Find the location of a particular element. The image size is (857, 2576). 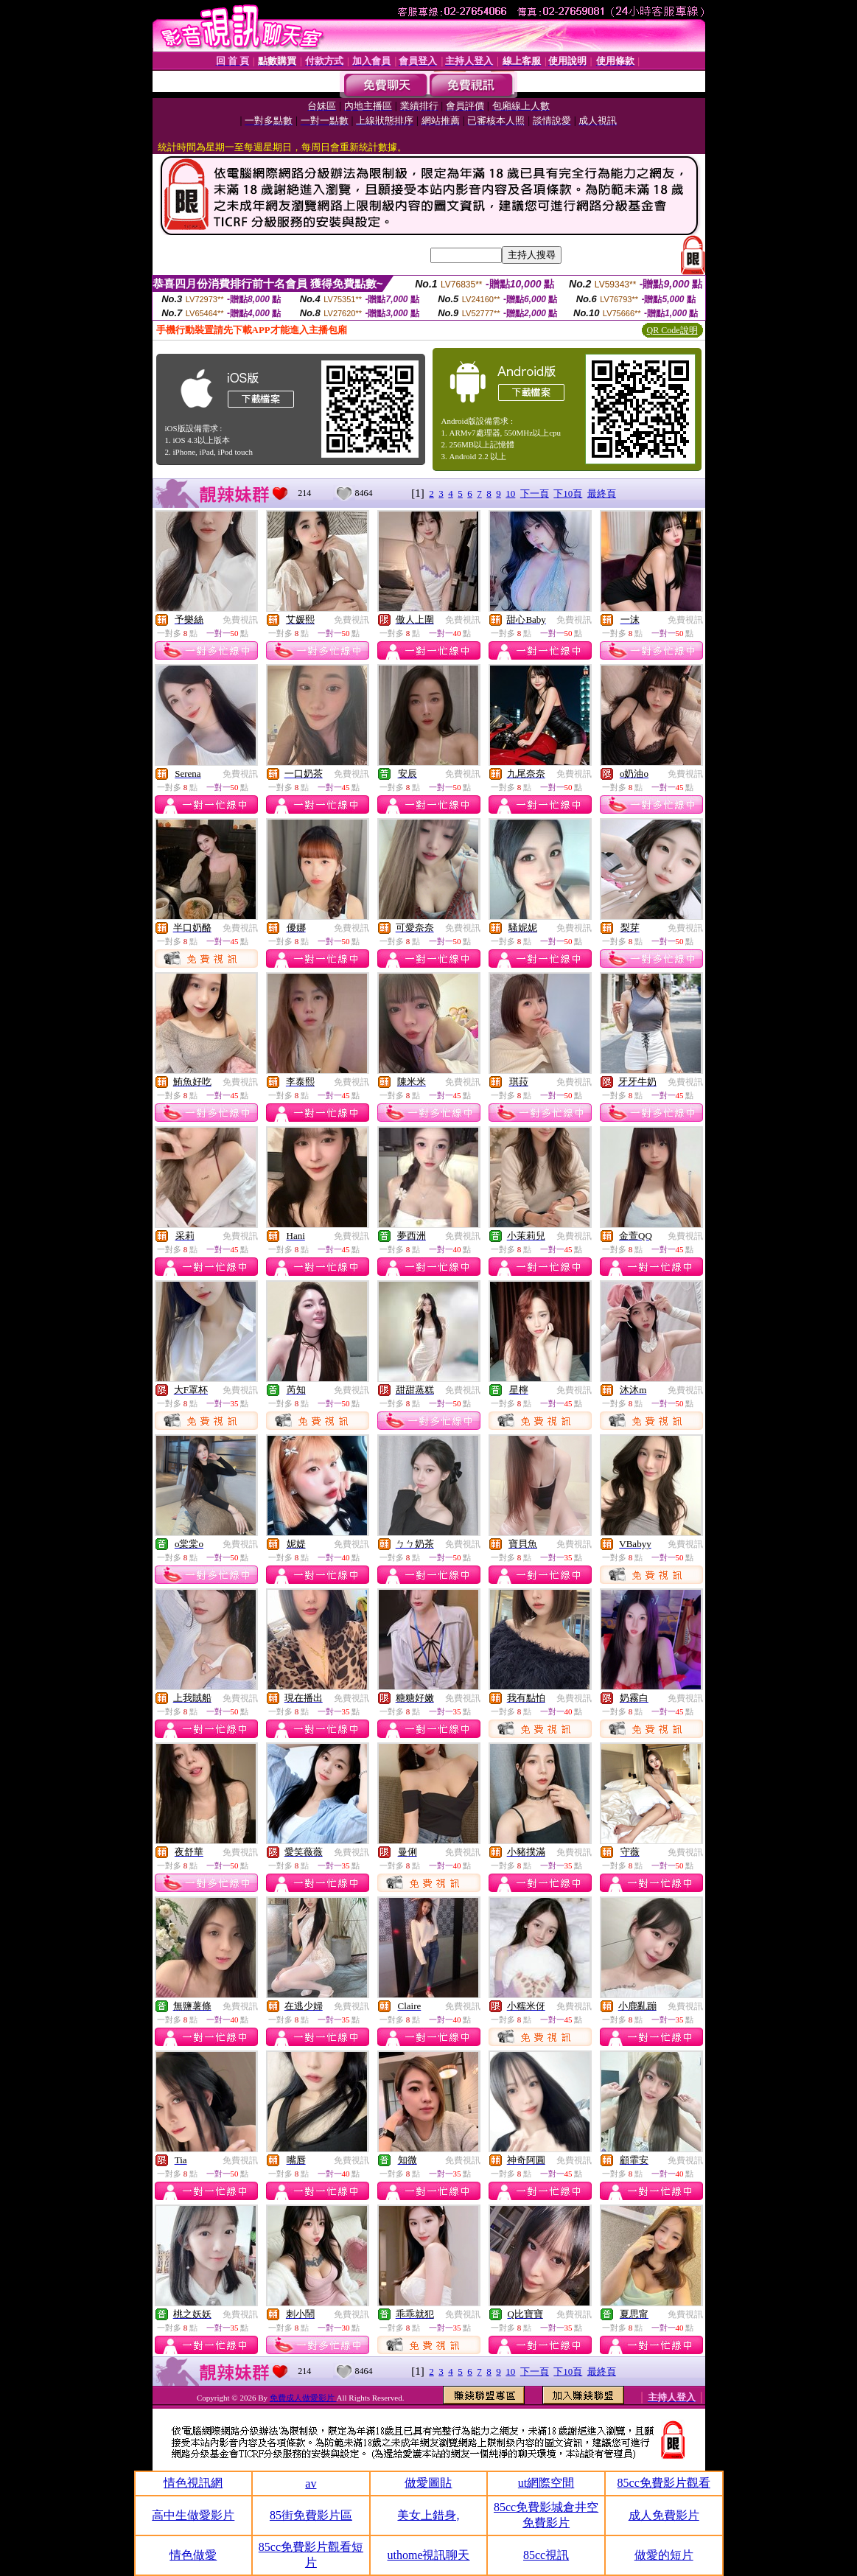

最終頁 is located at coordinates (601, 493).